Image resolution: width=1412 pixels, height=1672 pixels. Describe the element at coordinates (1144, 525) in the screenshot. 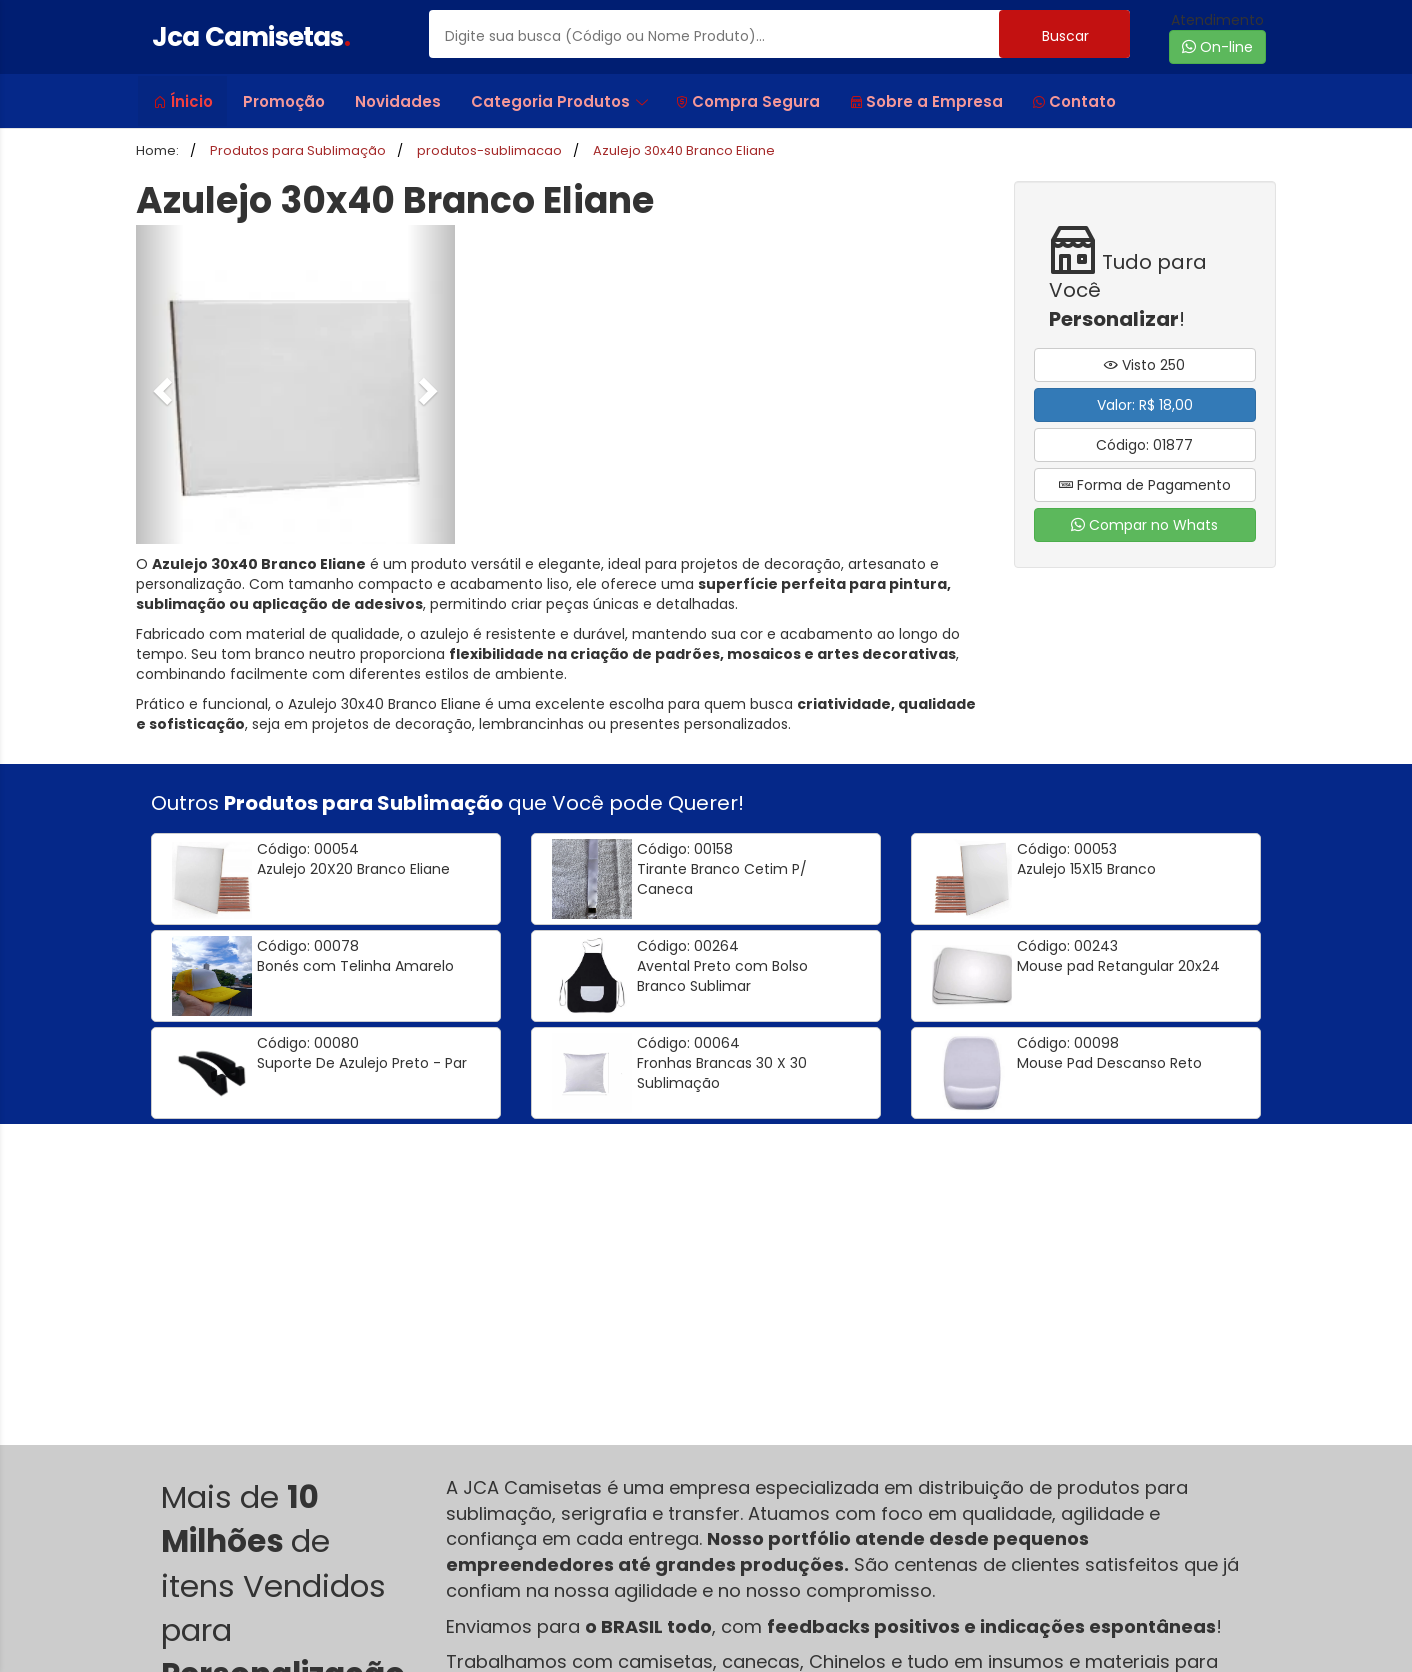

I see `Compar no Whats` at that location.